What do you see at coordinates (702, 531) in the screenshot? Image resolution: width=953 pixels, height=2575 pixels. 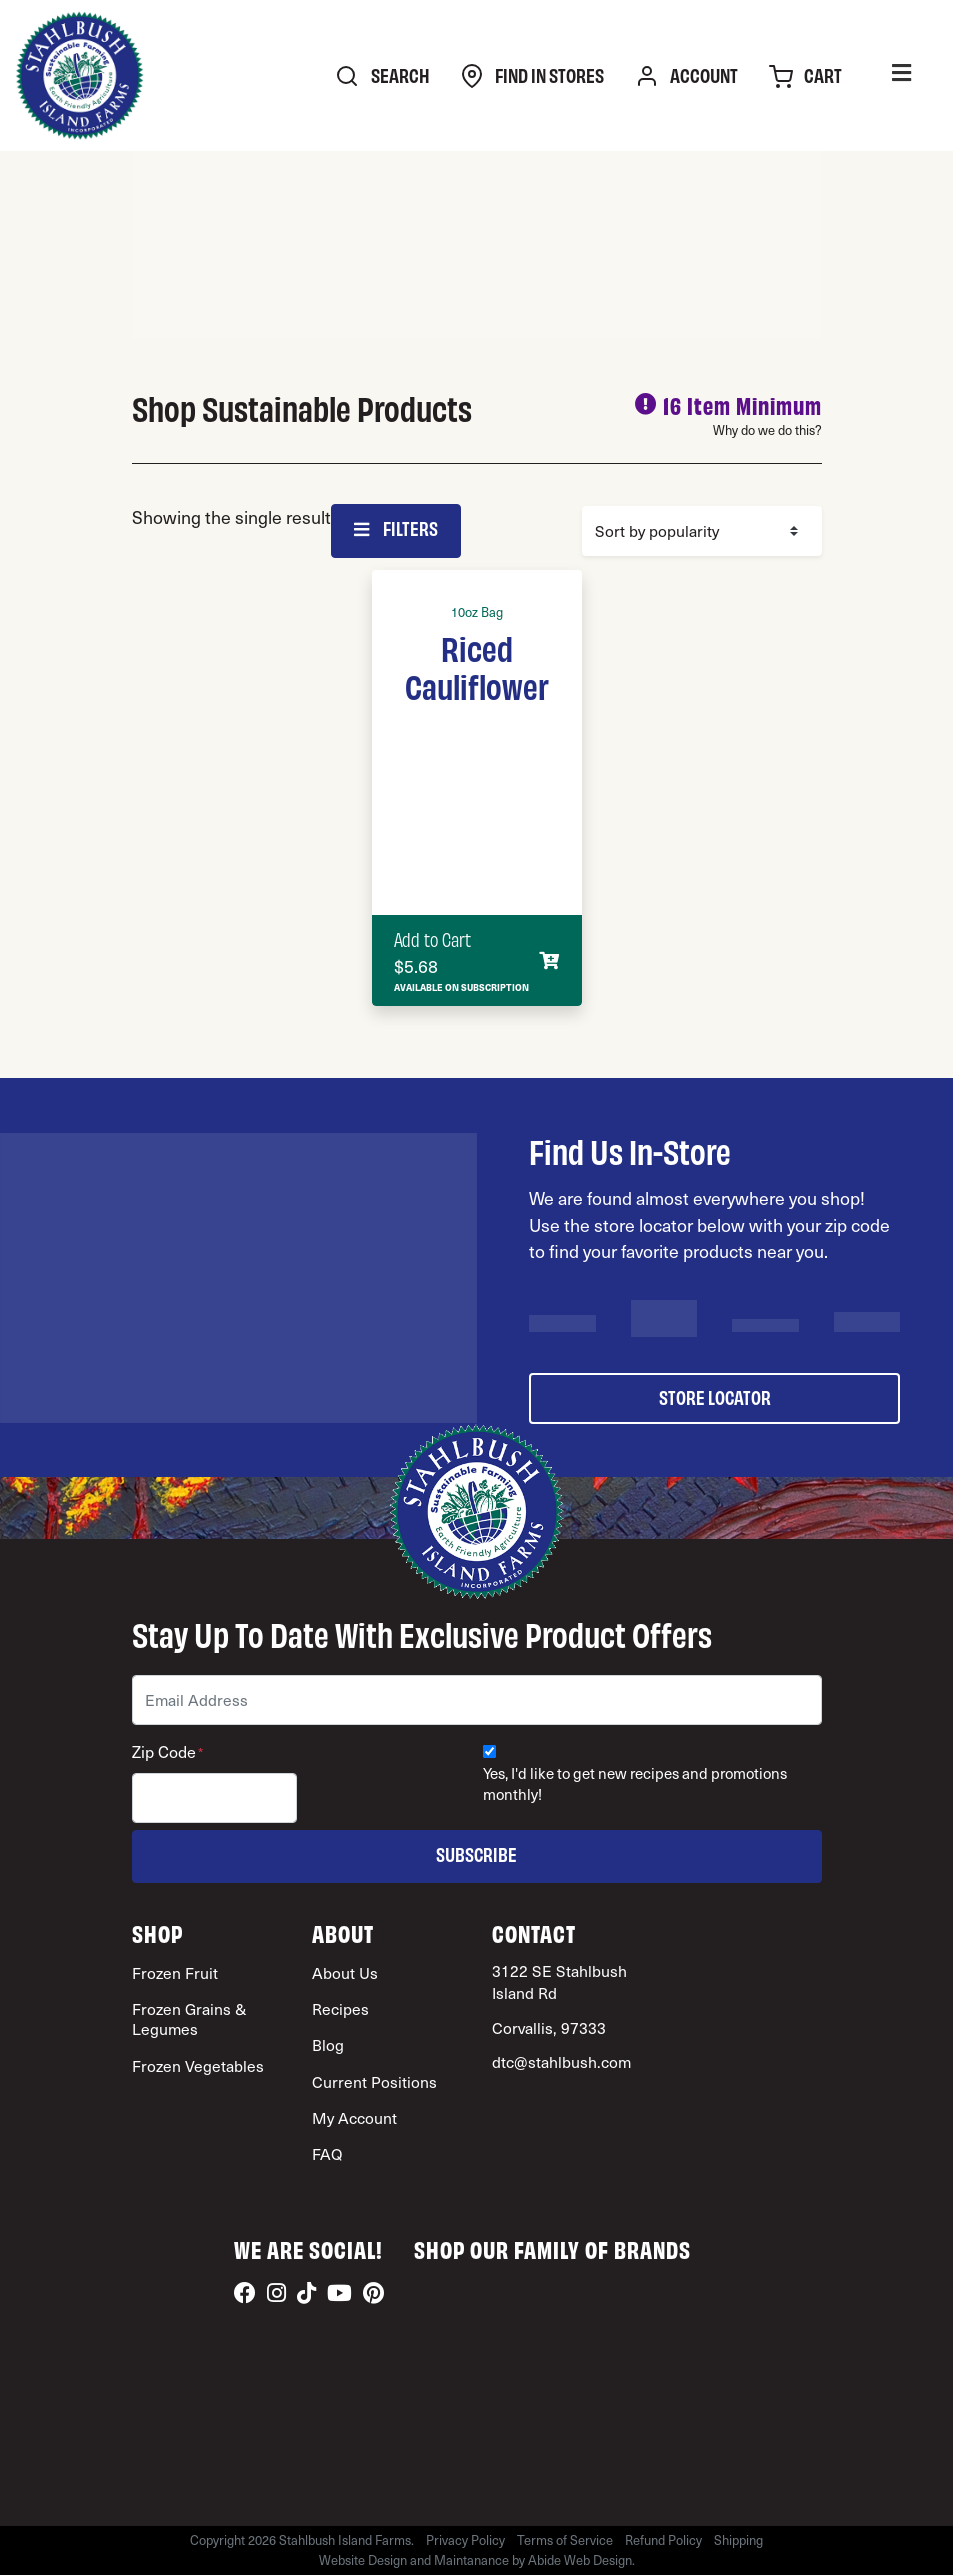 I see `[Shop order]` at bounding box center [702, 531].